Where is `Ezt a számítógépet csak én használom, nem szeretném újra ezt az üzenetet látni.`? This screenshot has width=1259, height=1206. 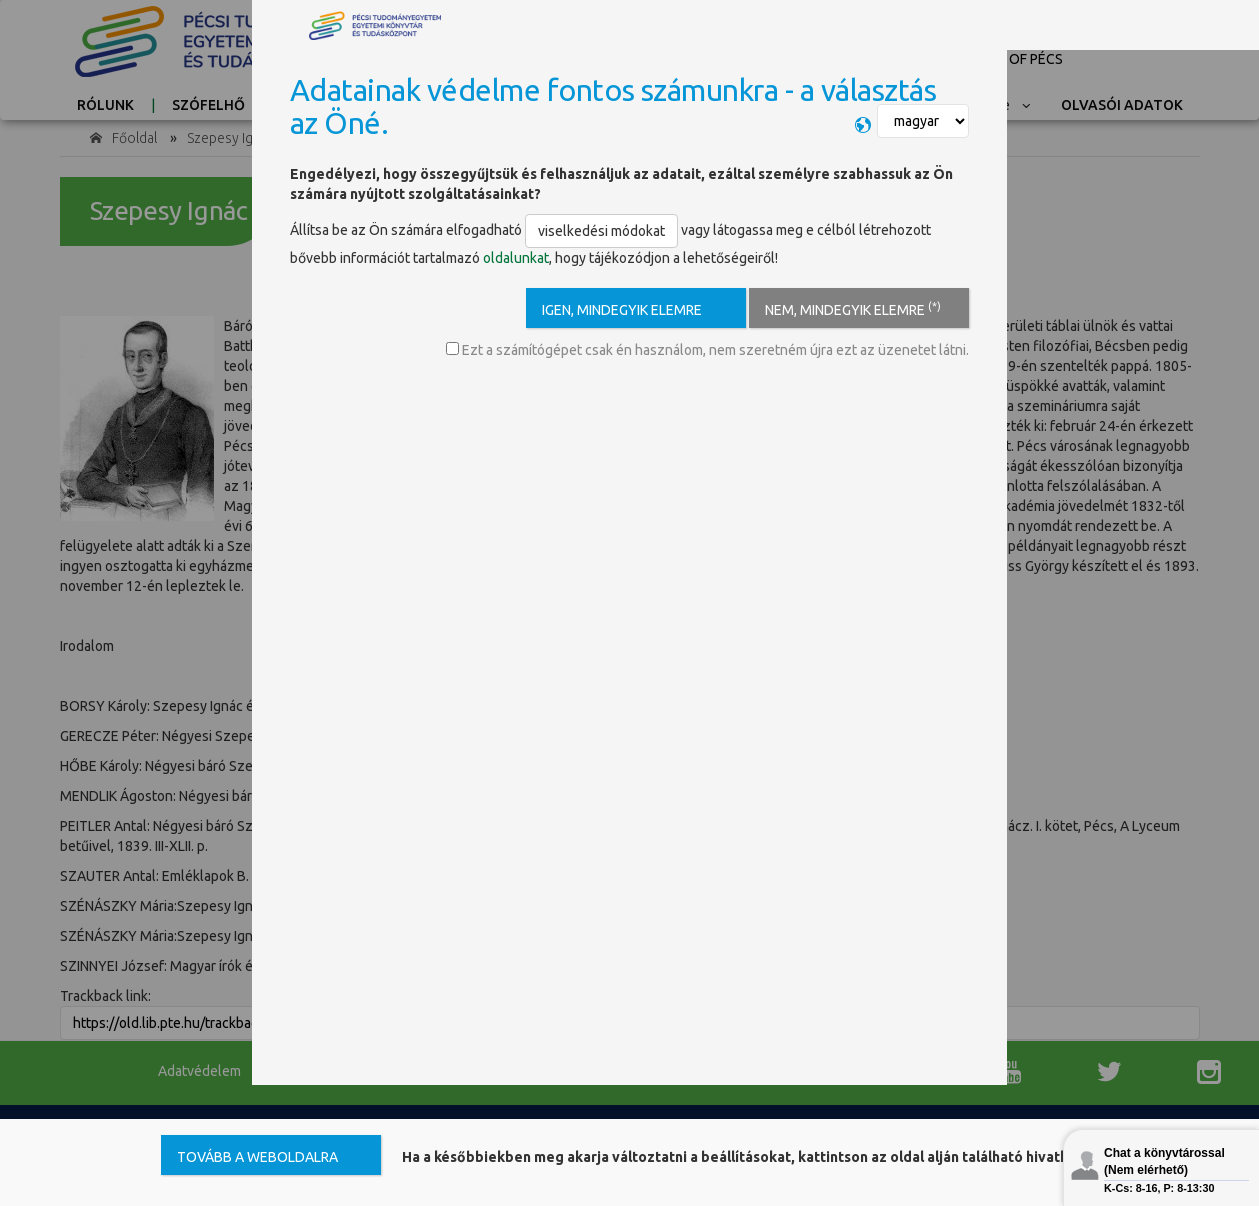 Ezt a számítógépet csak én használom, nem szeretném újra ezt az üzenetet látni. is located at coordinates (707, 350).